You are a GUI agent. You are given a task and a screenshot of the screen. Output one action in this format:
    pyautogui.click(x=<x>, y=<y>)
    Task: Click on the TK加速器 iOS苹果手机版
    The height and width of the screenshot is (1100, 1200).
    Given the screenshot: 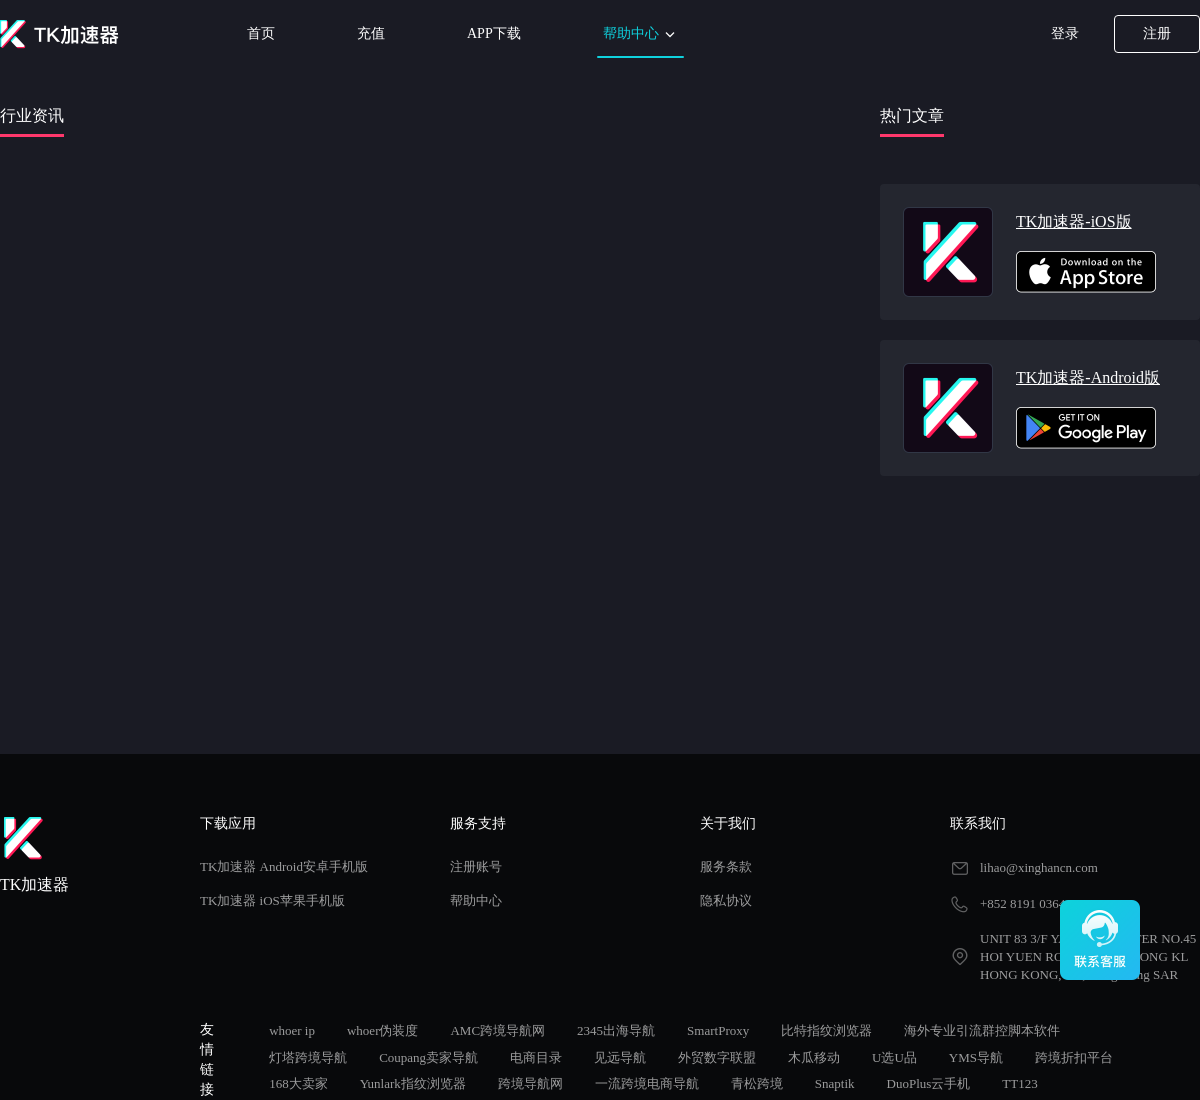 What is the action you would take?
    pyautogui.click(x=272, y=900)
    